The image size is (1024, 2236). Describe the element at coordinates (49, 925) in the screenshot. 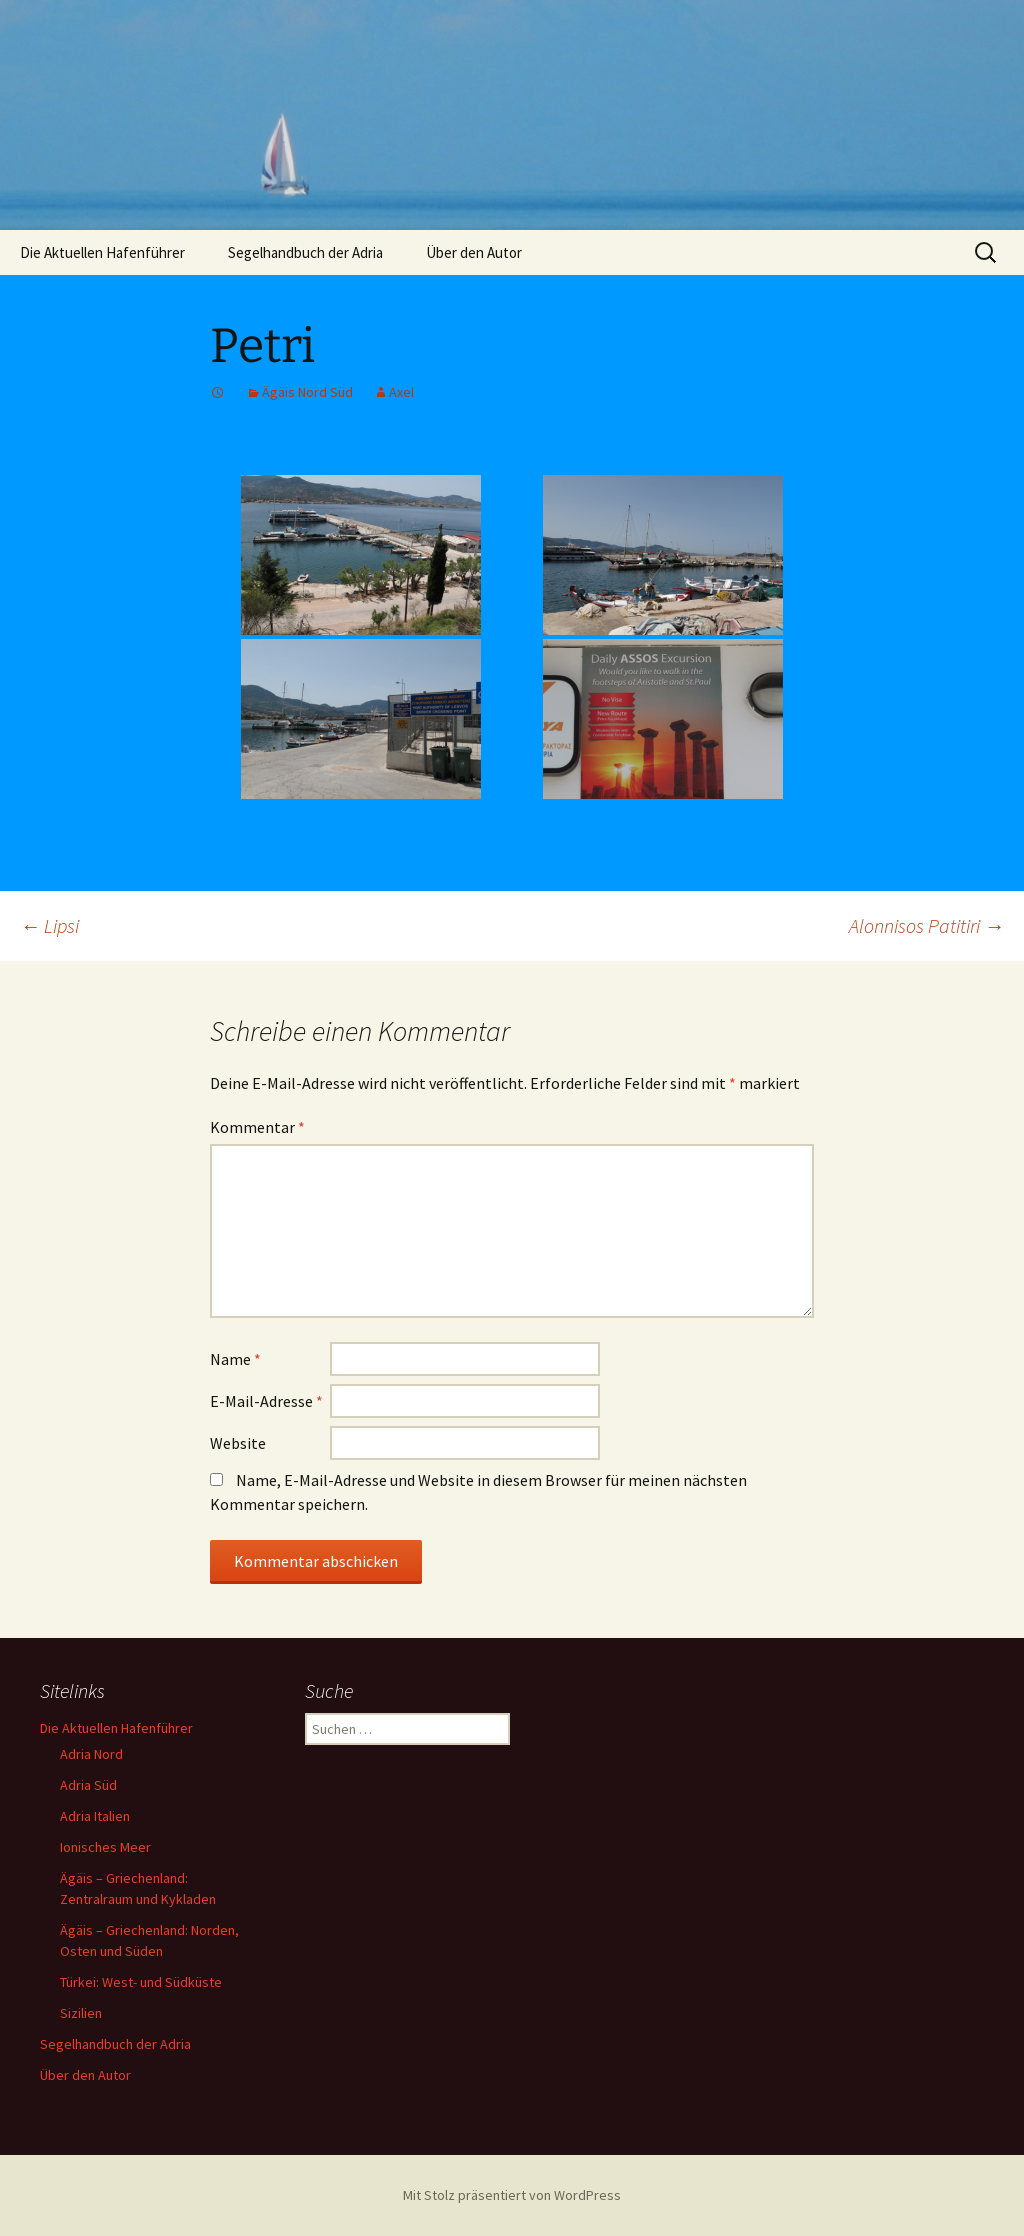

I see `Lipsi` at that location.